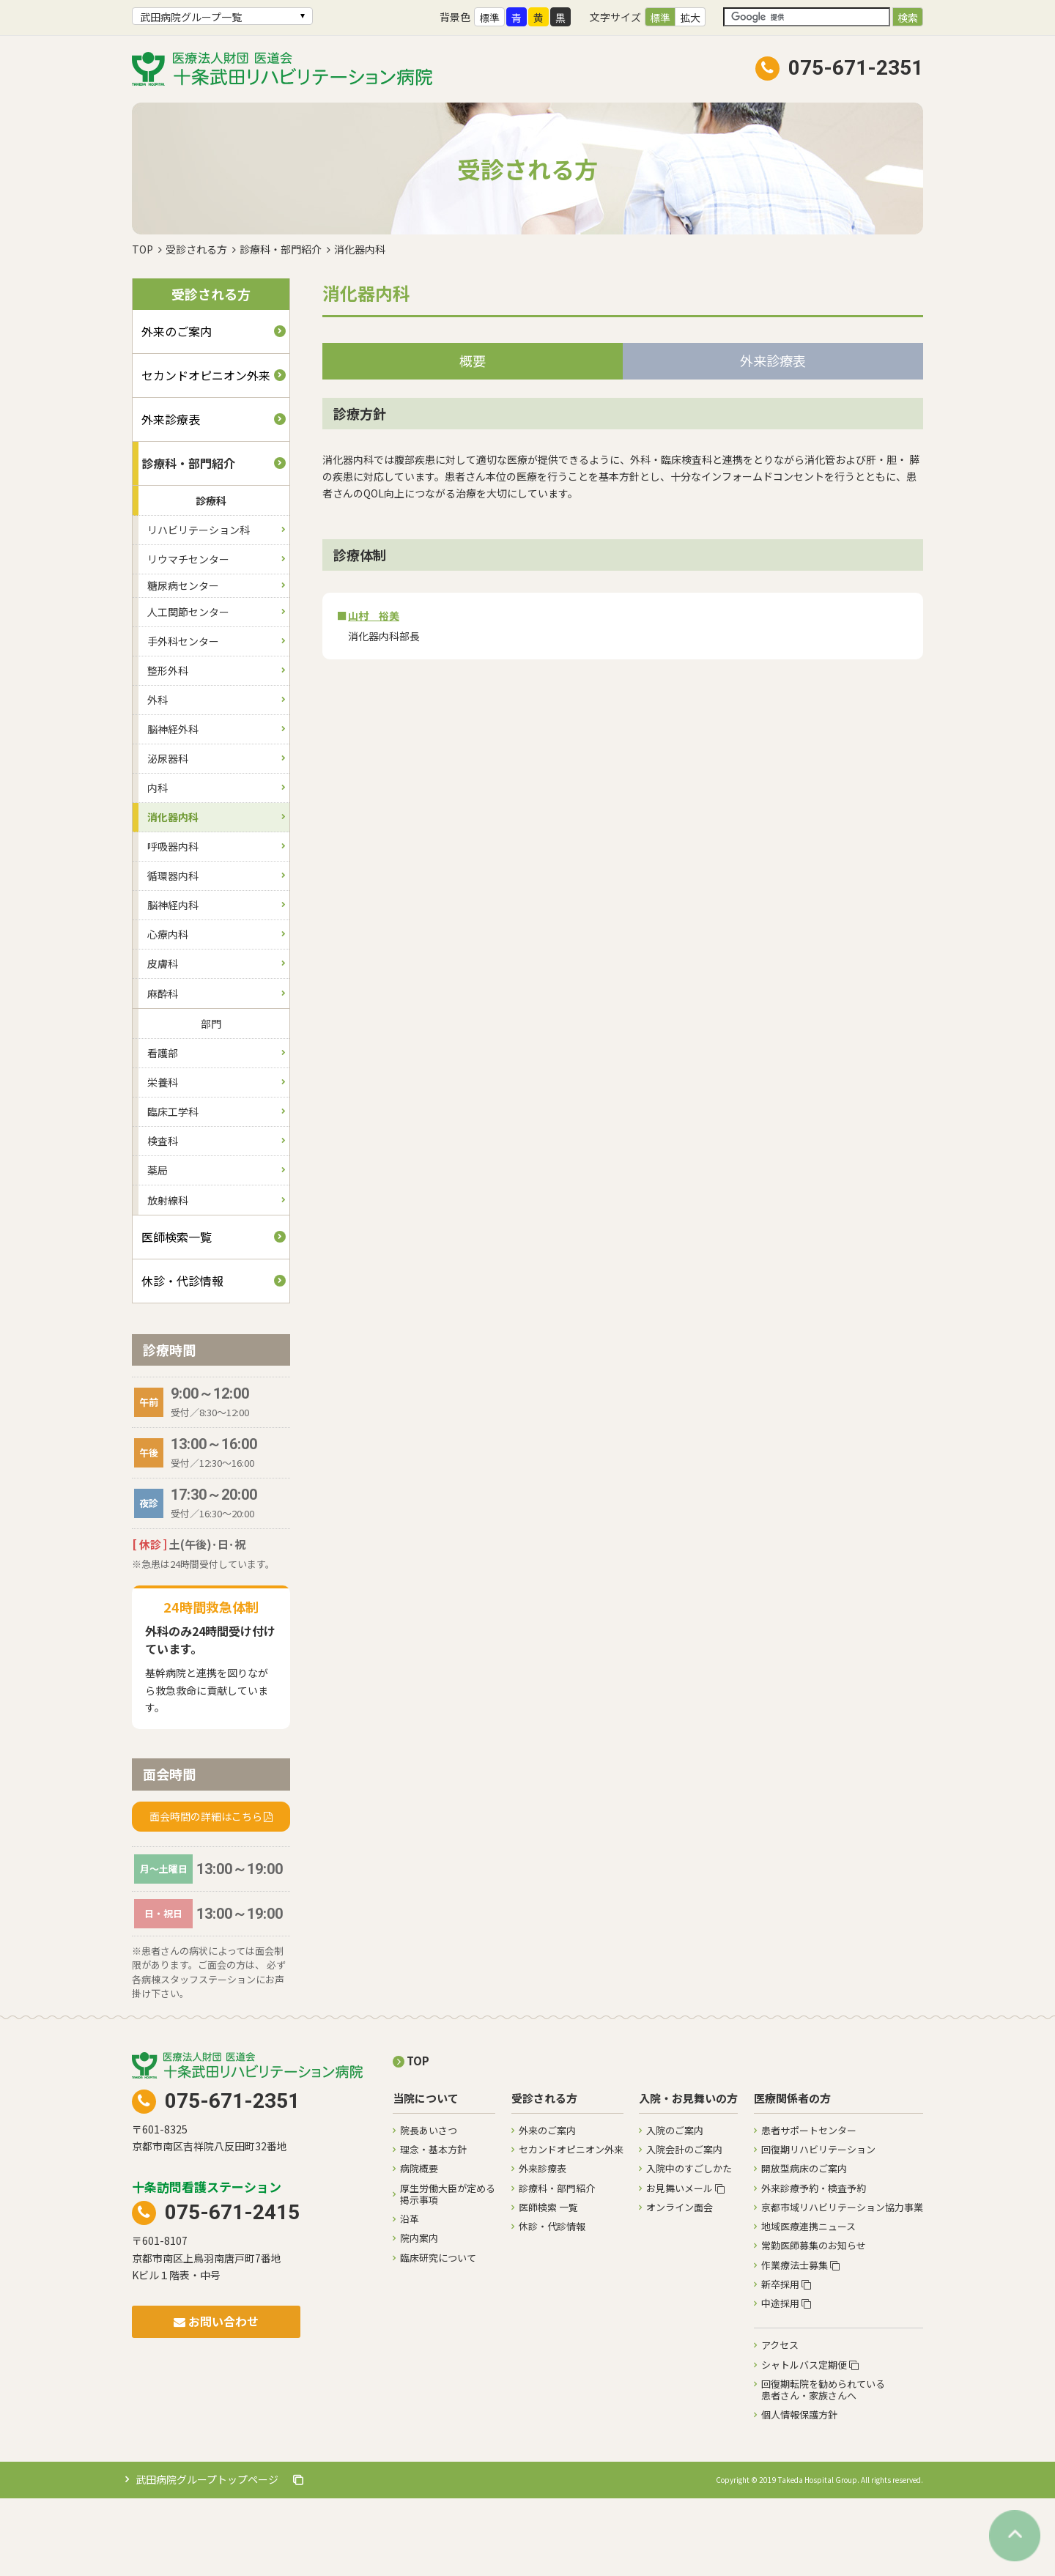  I want to click on 入院会計のご案内, so click(684, 2227).